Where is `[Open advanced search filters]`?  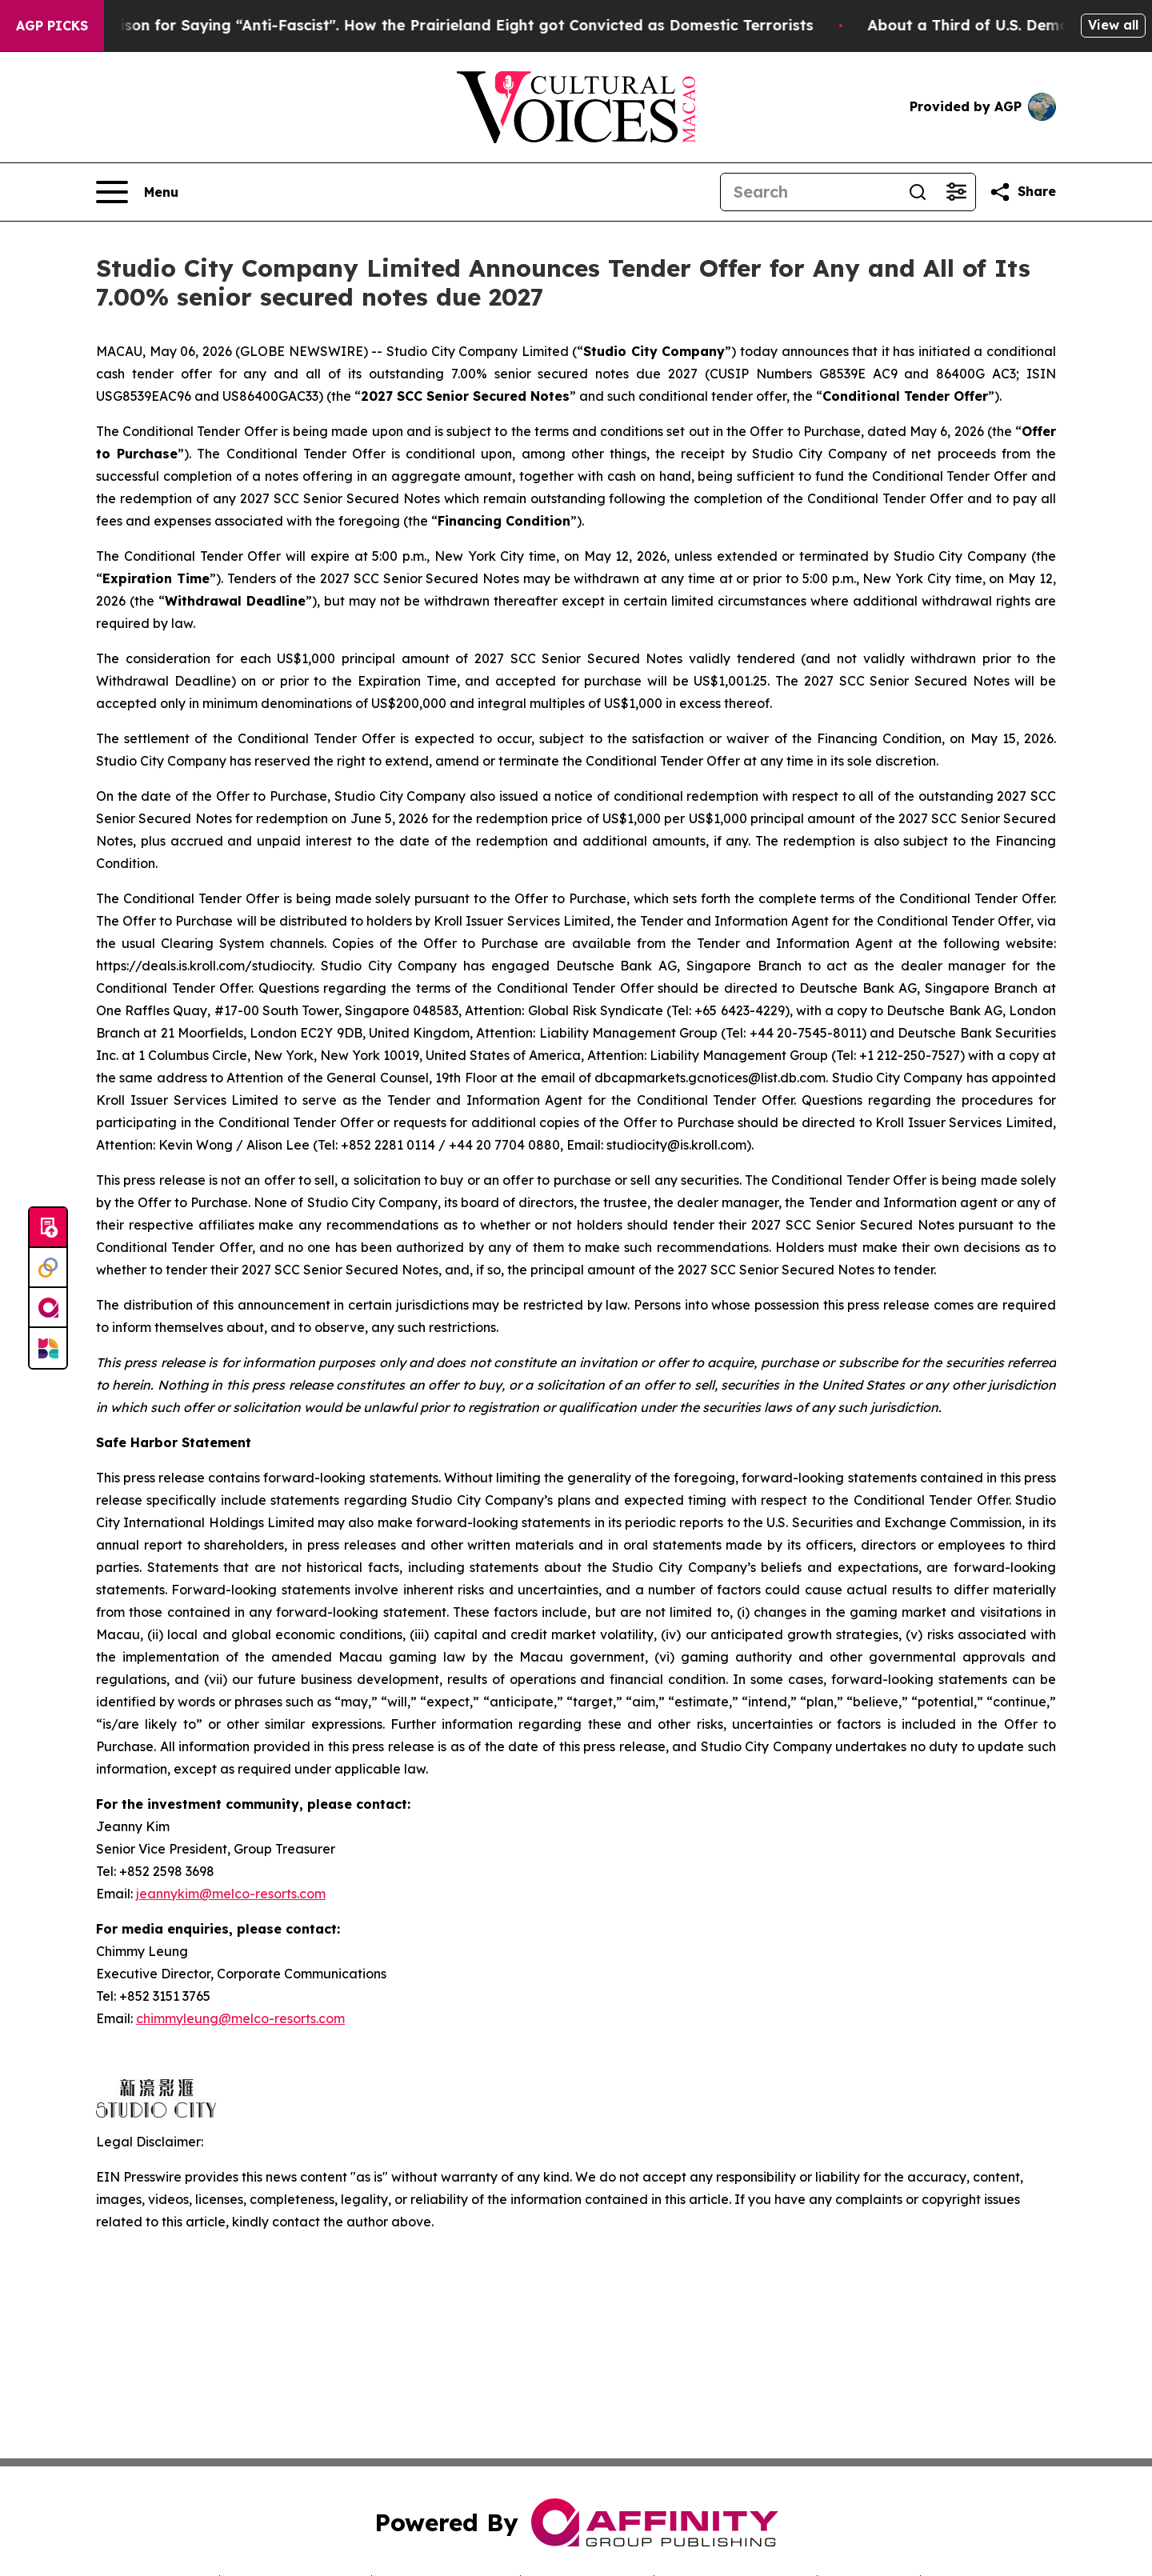 [Open advanced search filters] is located at coordinates (956, 192).